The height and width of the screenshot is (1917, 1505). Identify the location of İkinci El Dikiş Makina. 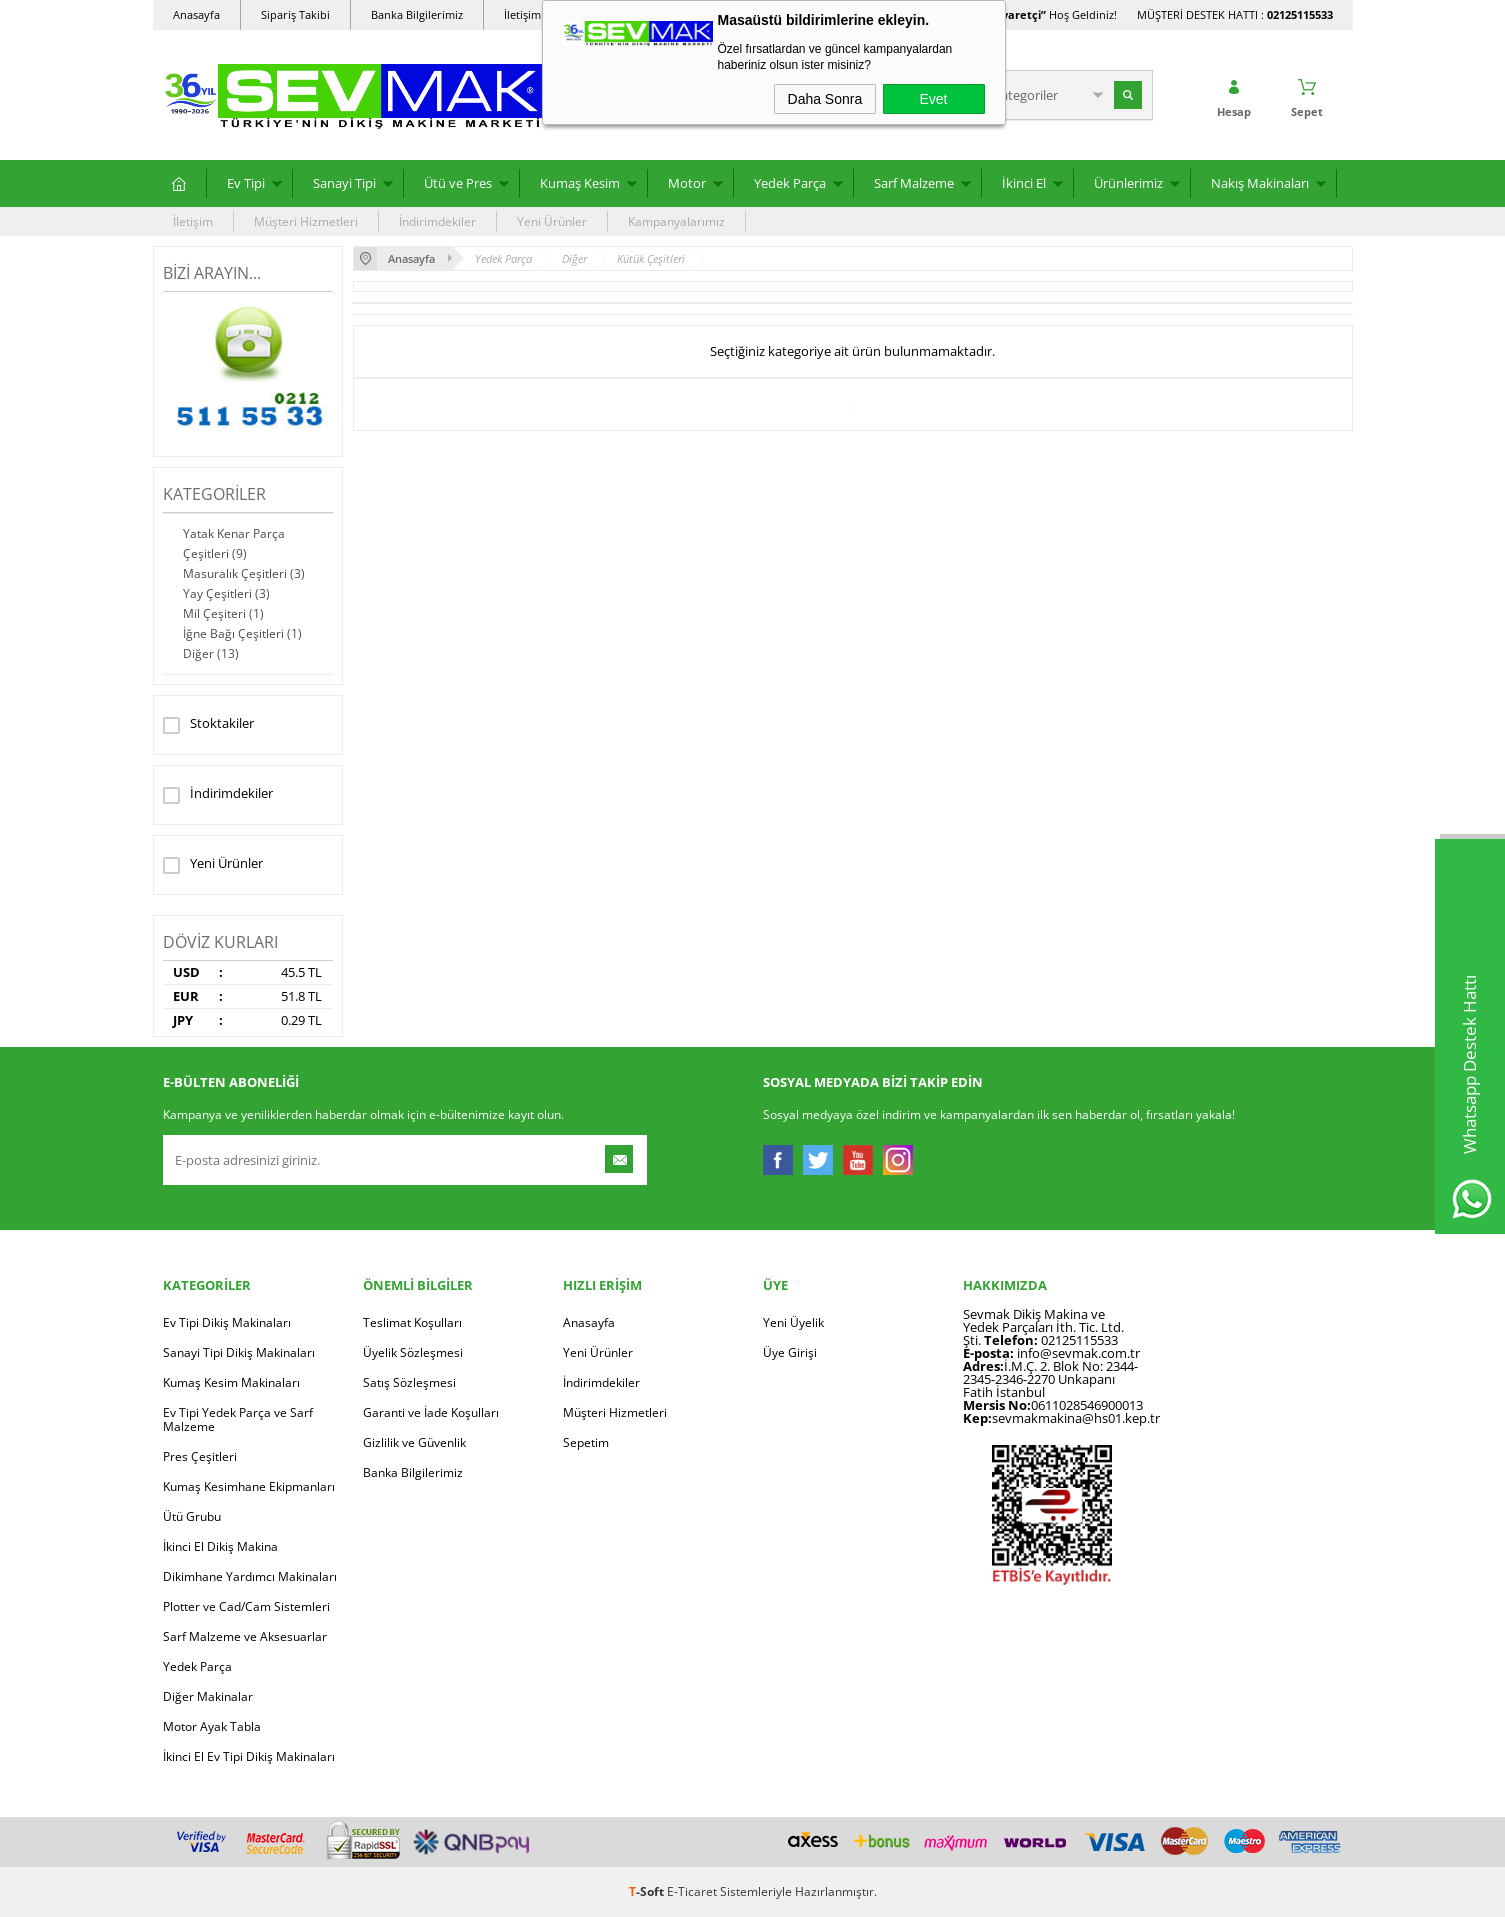
(220, 1546).